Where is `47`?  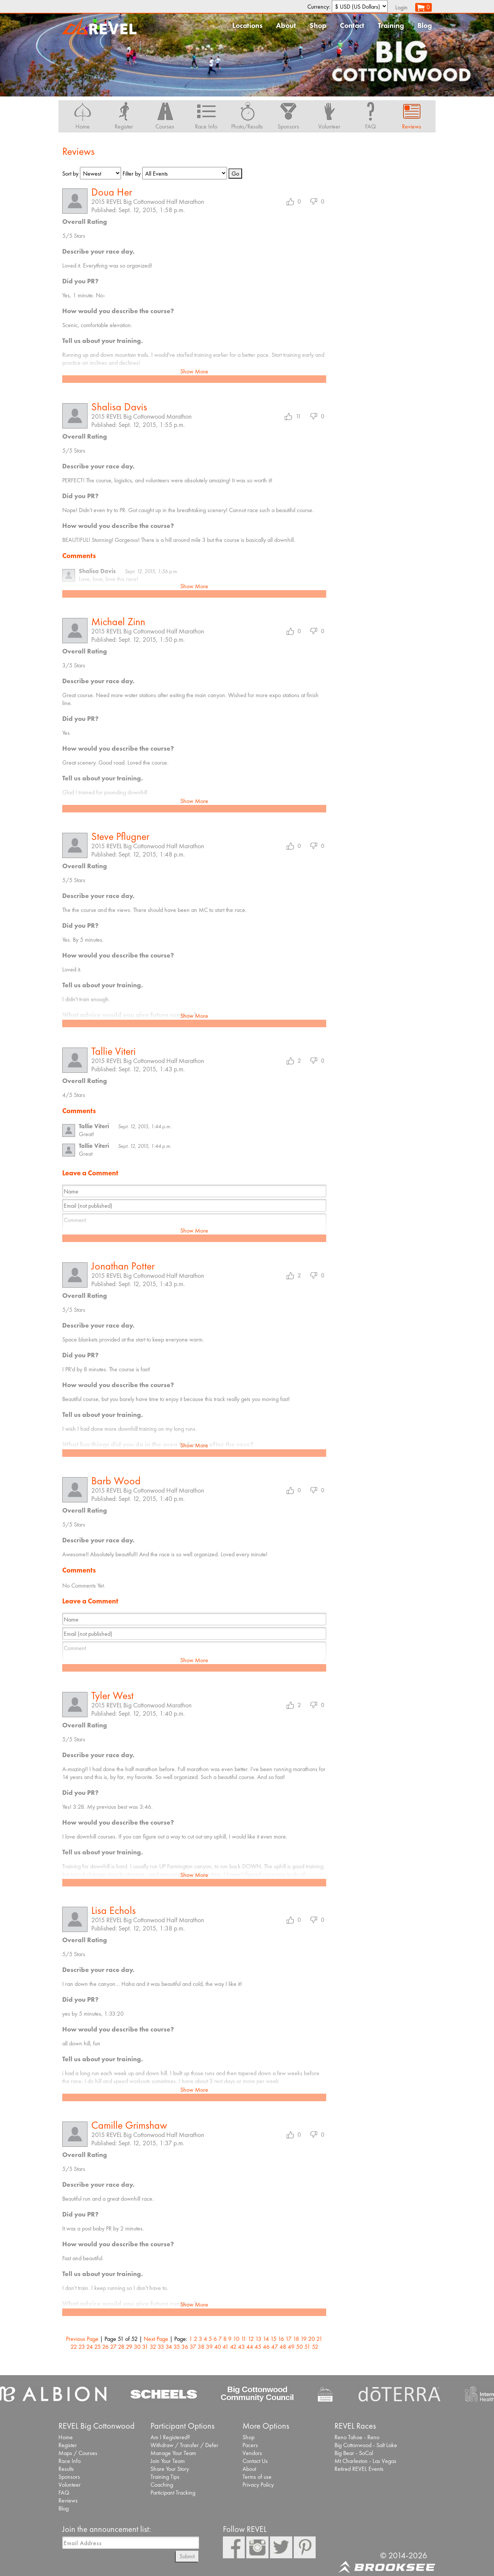
47 is located at coordinates (274, 2347).